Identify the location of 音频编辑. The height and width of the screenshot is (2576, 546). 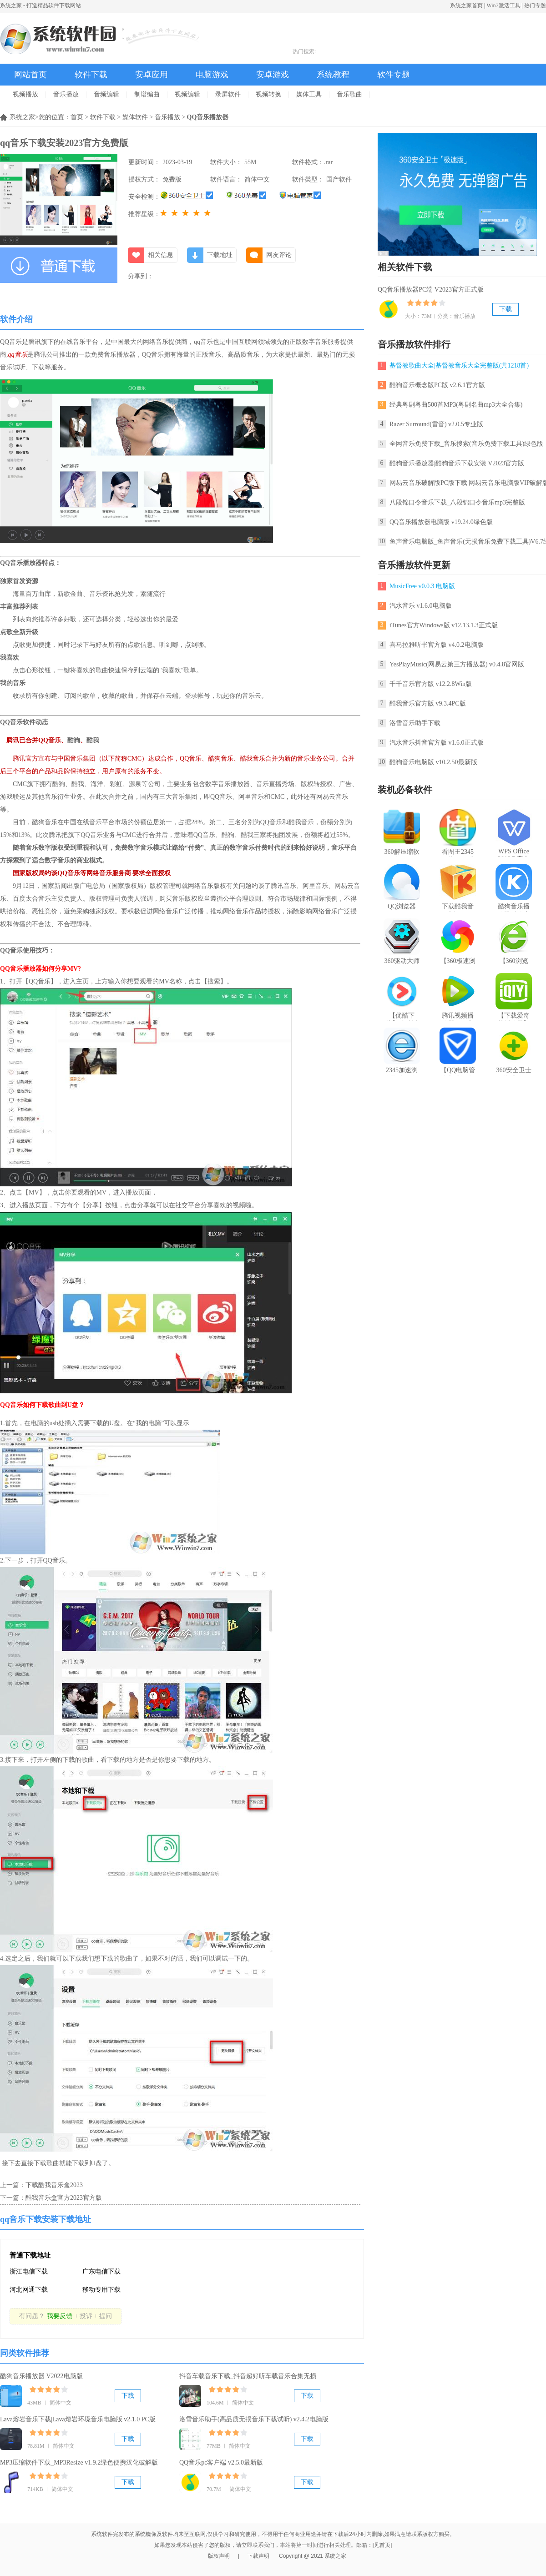
(106, 94).